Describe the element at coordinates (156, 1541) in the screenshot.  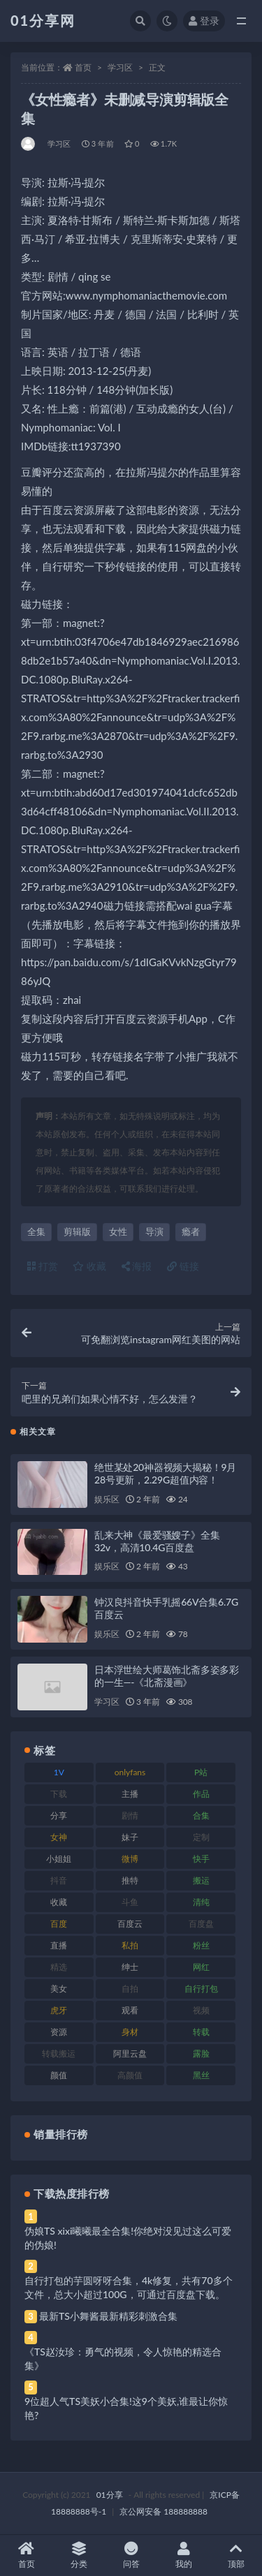
I see `乱来大神《最爱骚嫂子》全集32v，高清10.4G百度盘` at that location.